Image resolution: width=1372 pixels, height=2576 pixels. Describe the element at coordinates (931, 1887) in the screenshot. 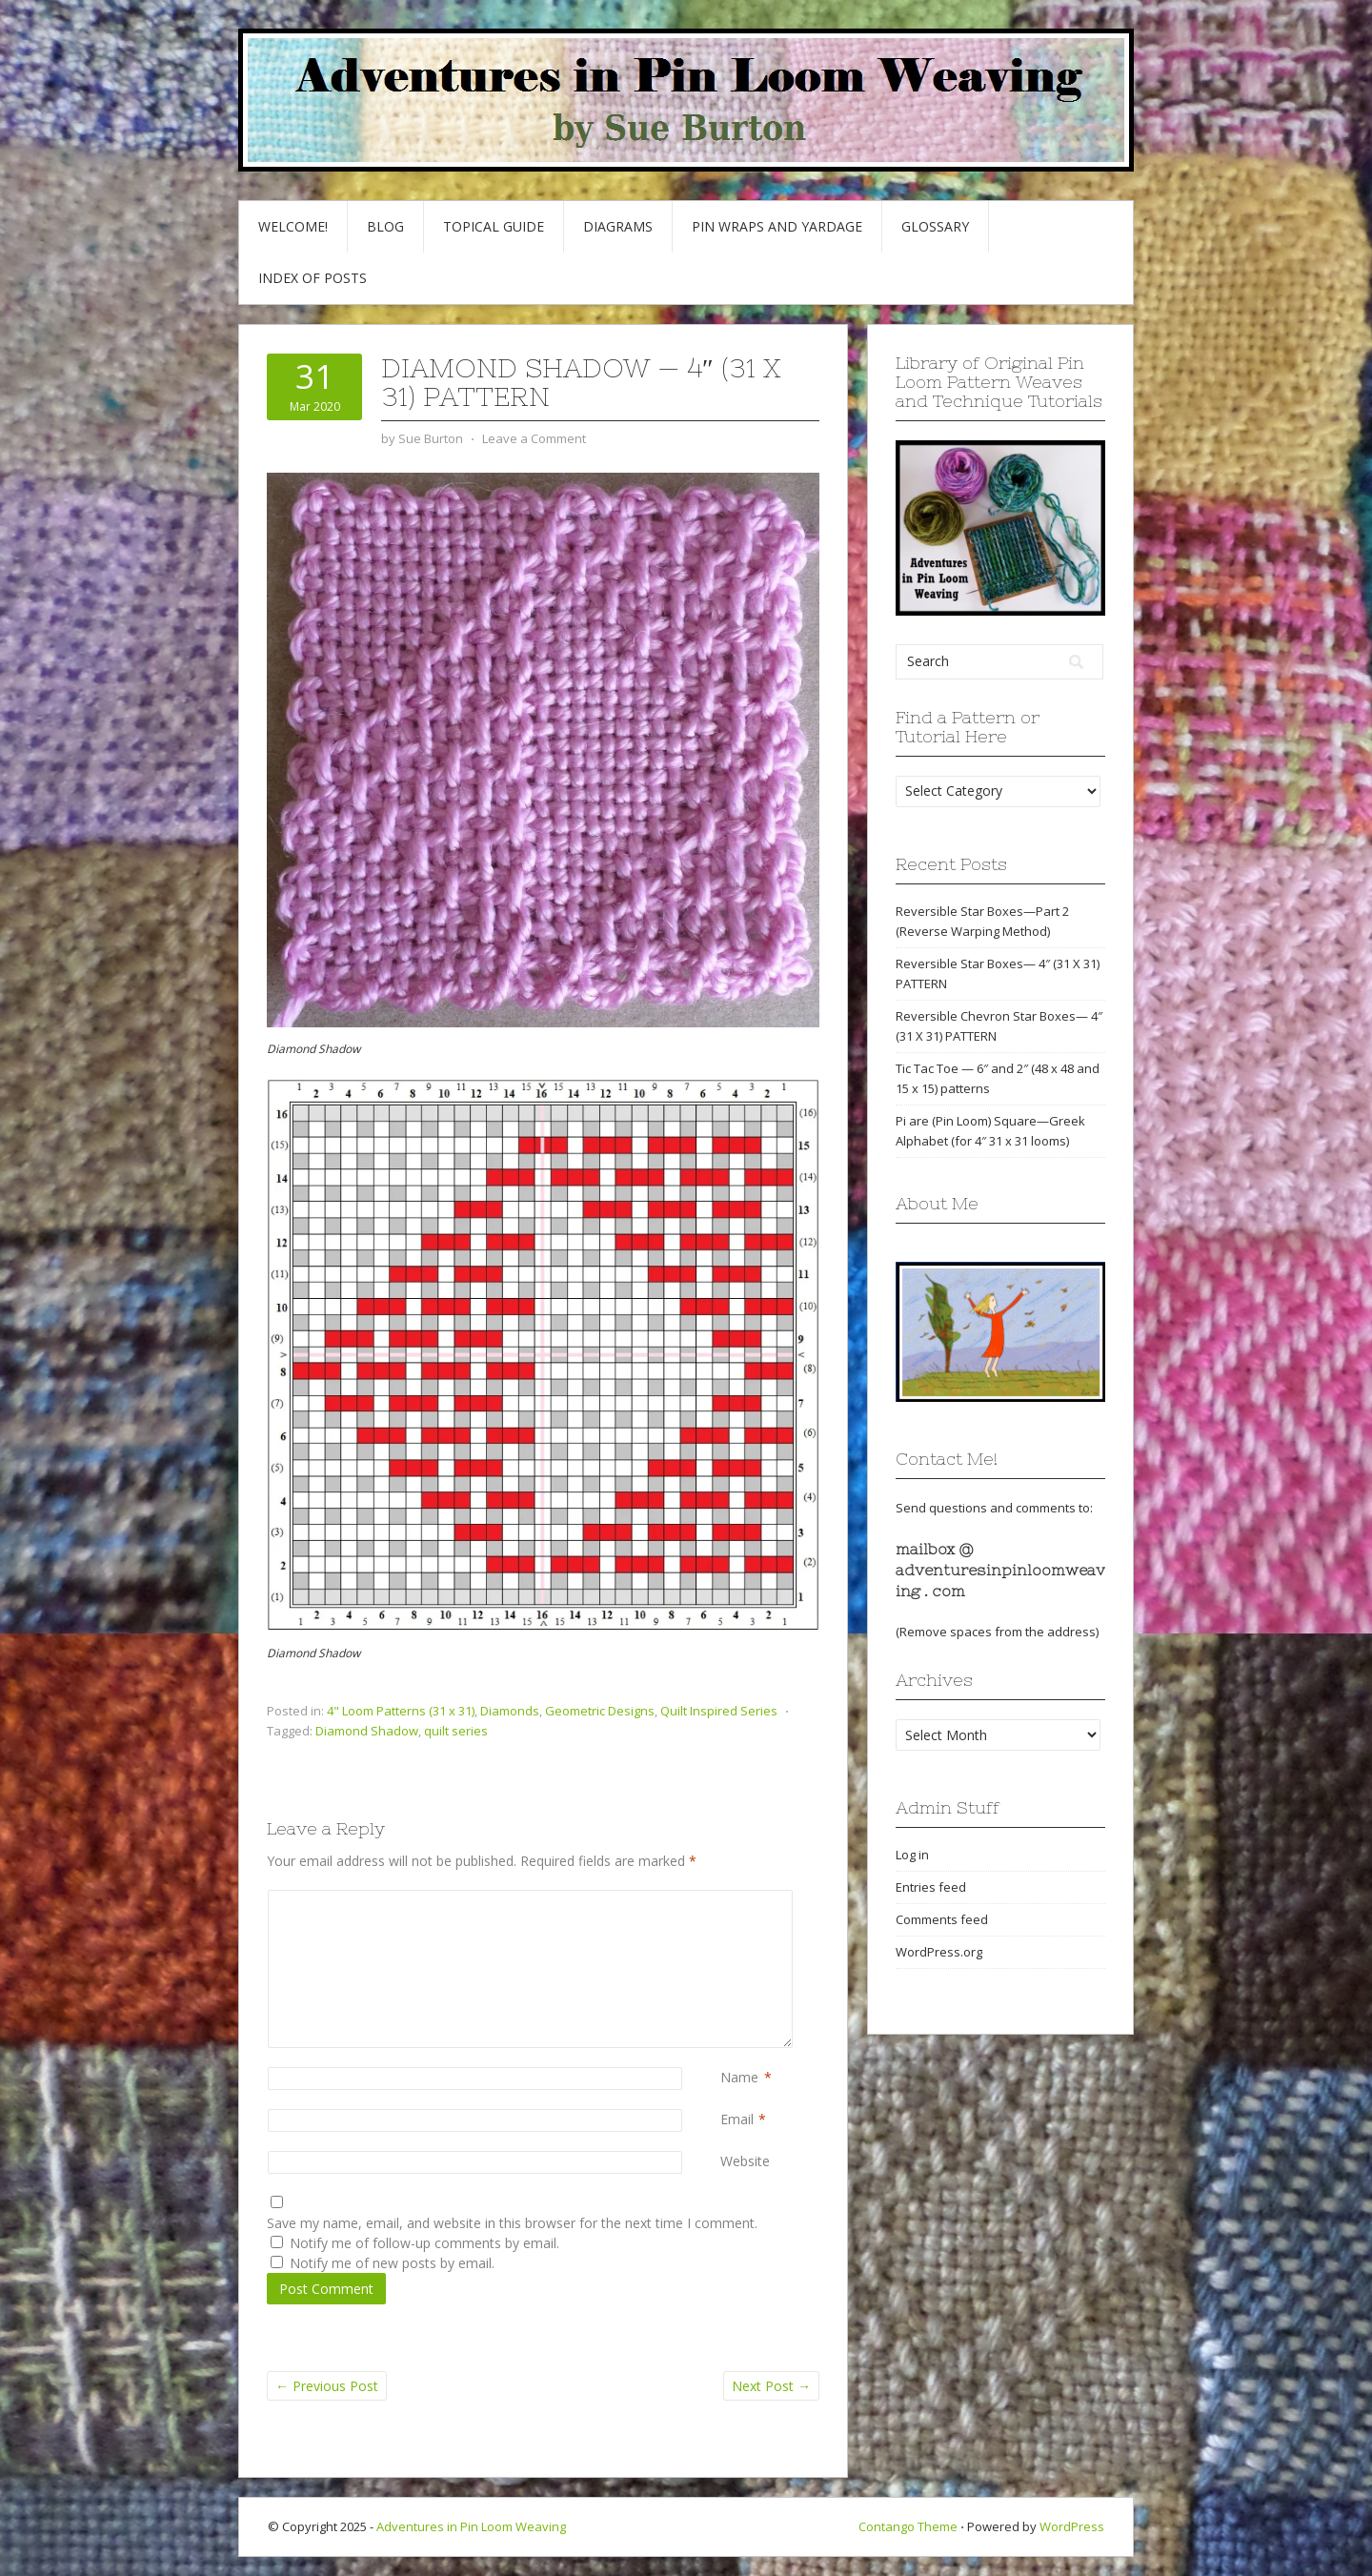

I see `Entries feed` at that location.